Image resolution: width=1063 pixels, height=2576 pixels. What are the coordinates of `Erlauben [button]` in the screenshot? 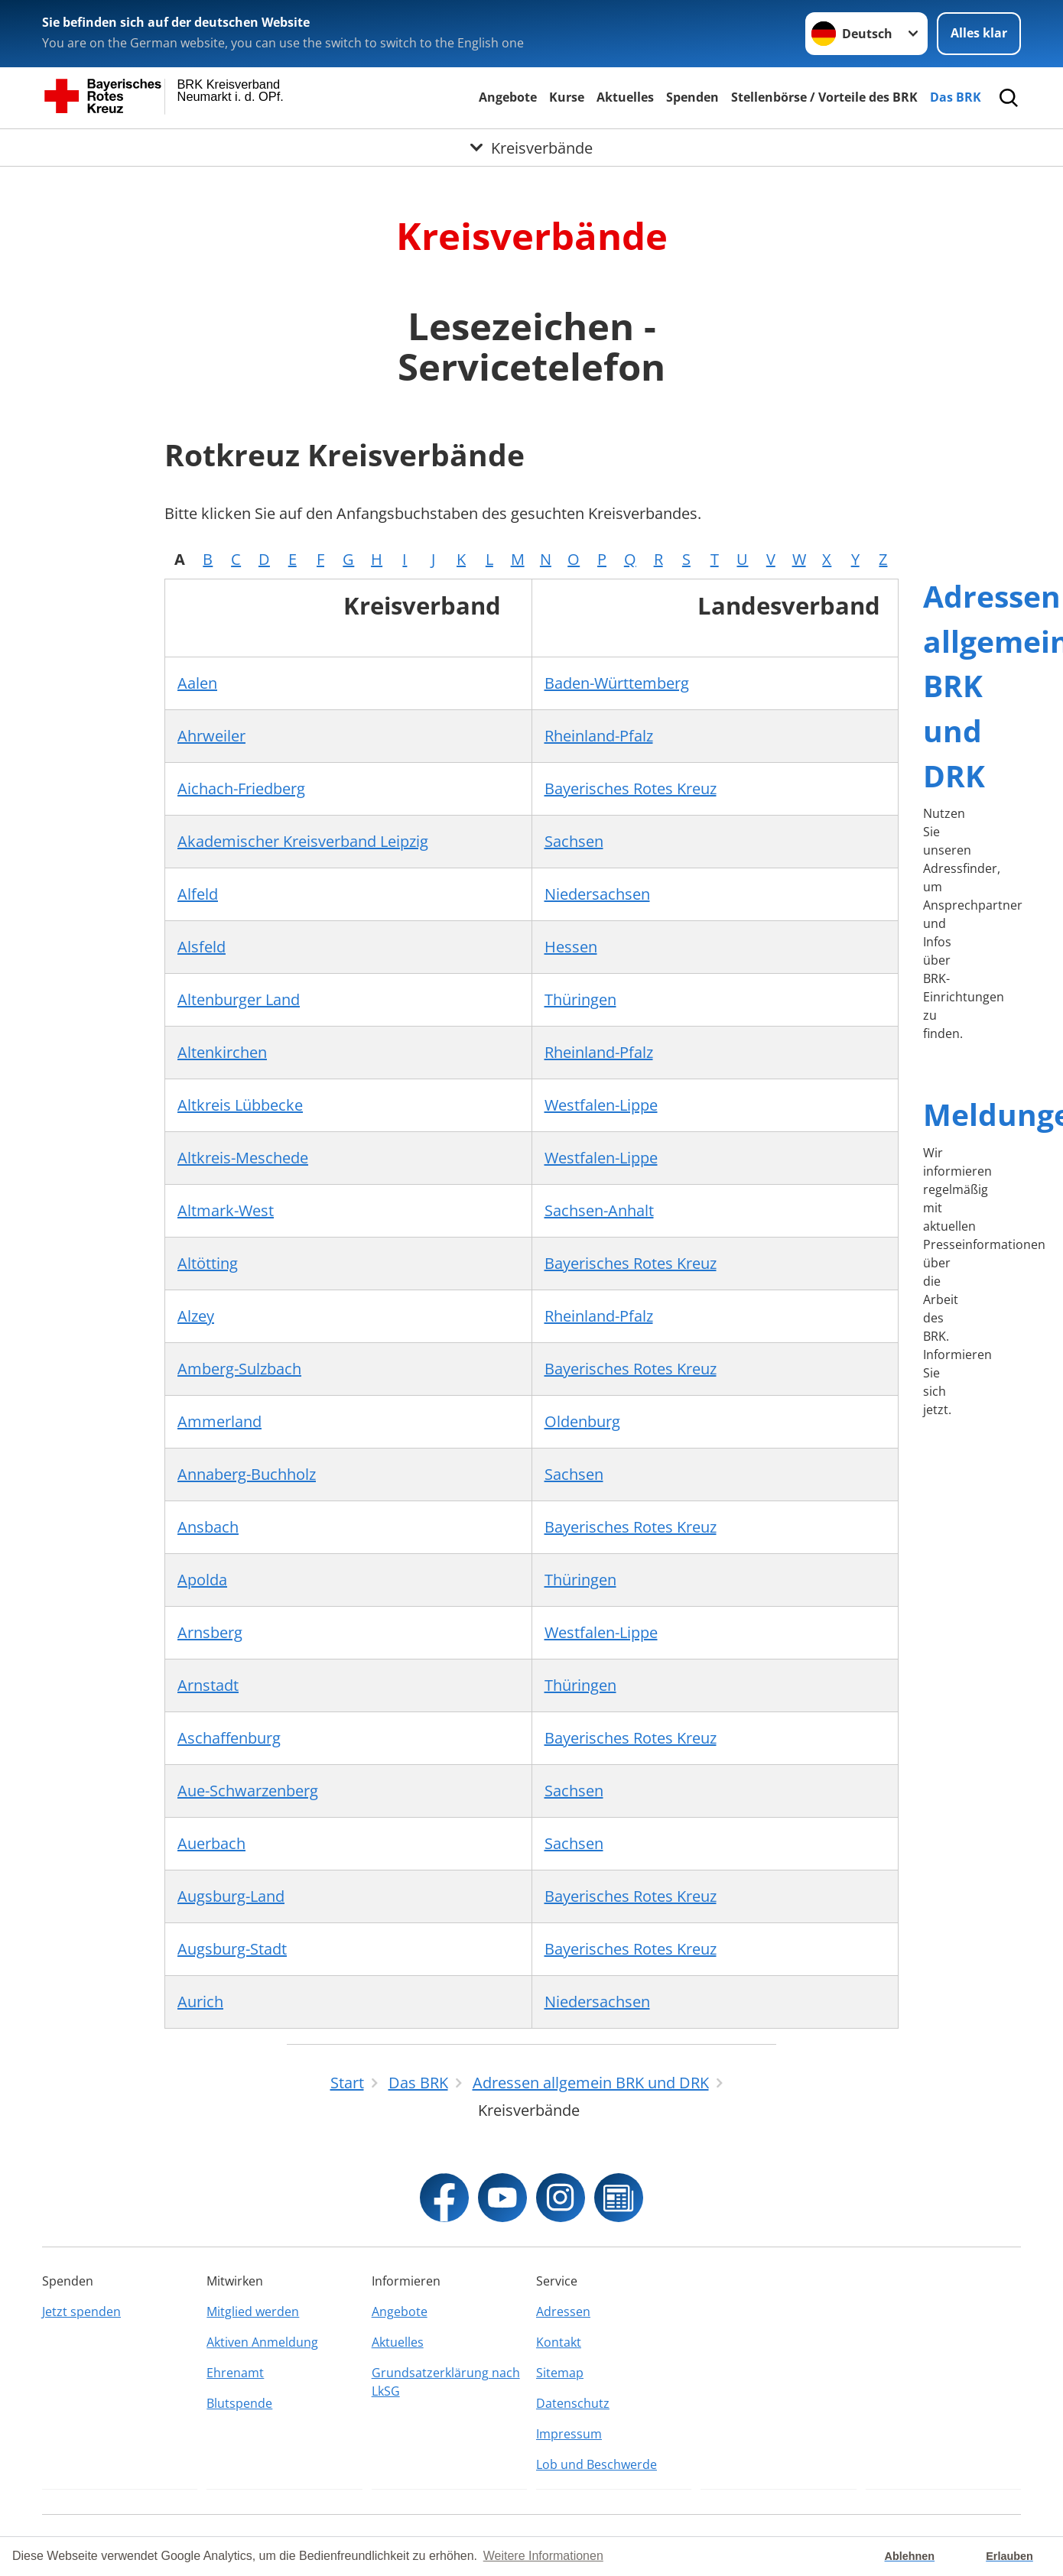 It's located at (1009, 2556).